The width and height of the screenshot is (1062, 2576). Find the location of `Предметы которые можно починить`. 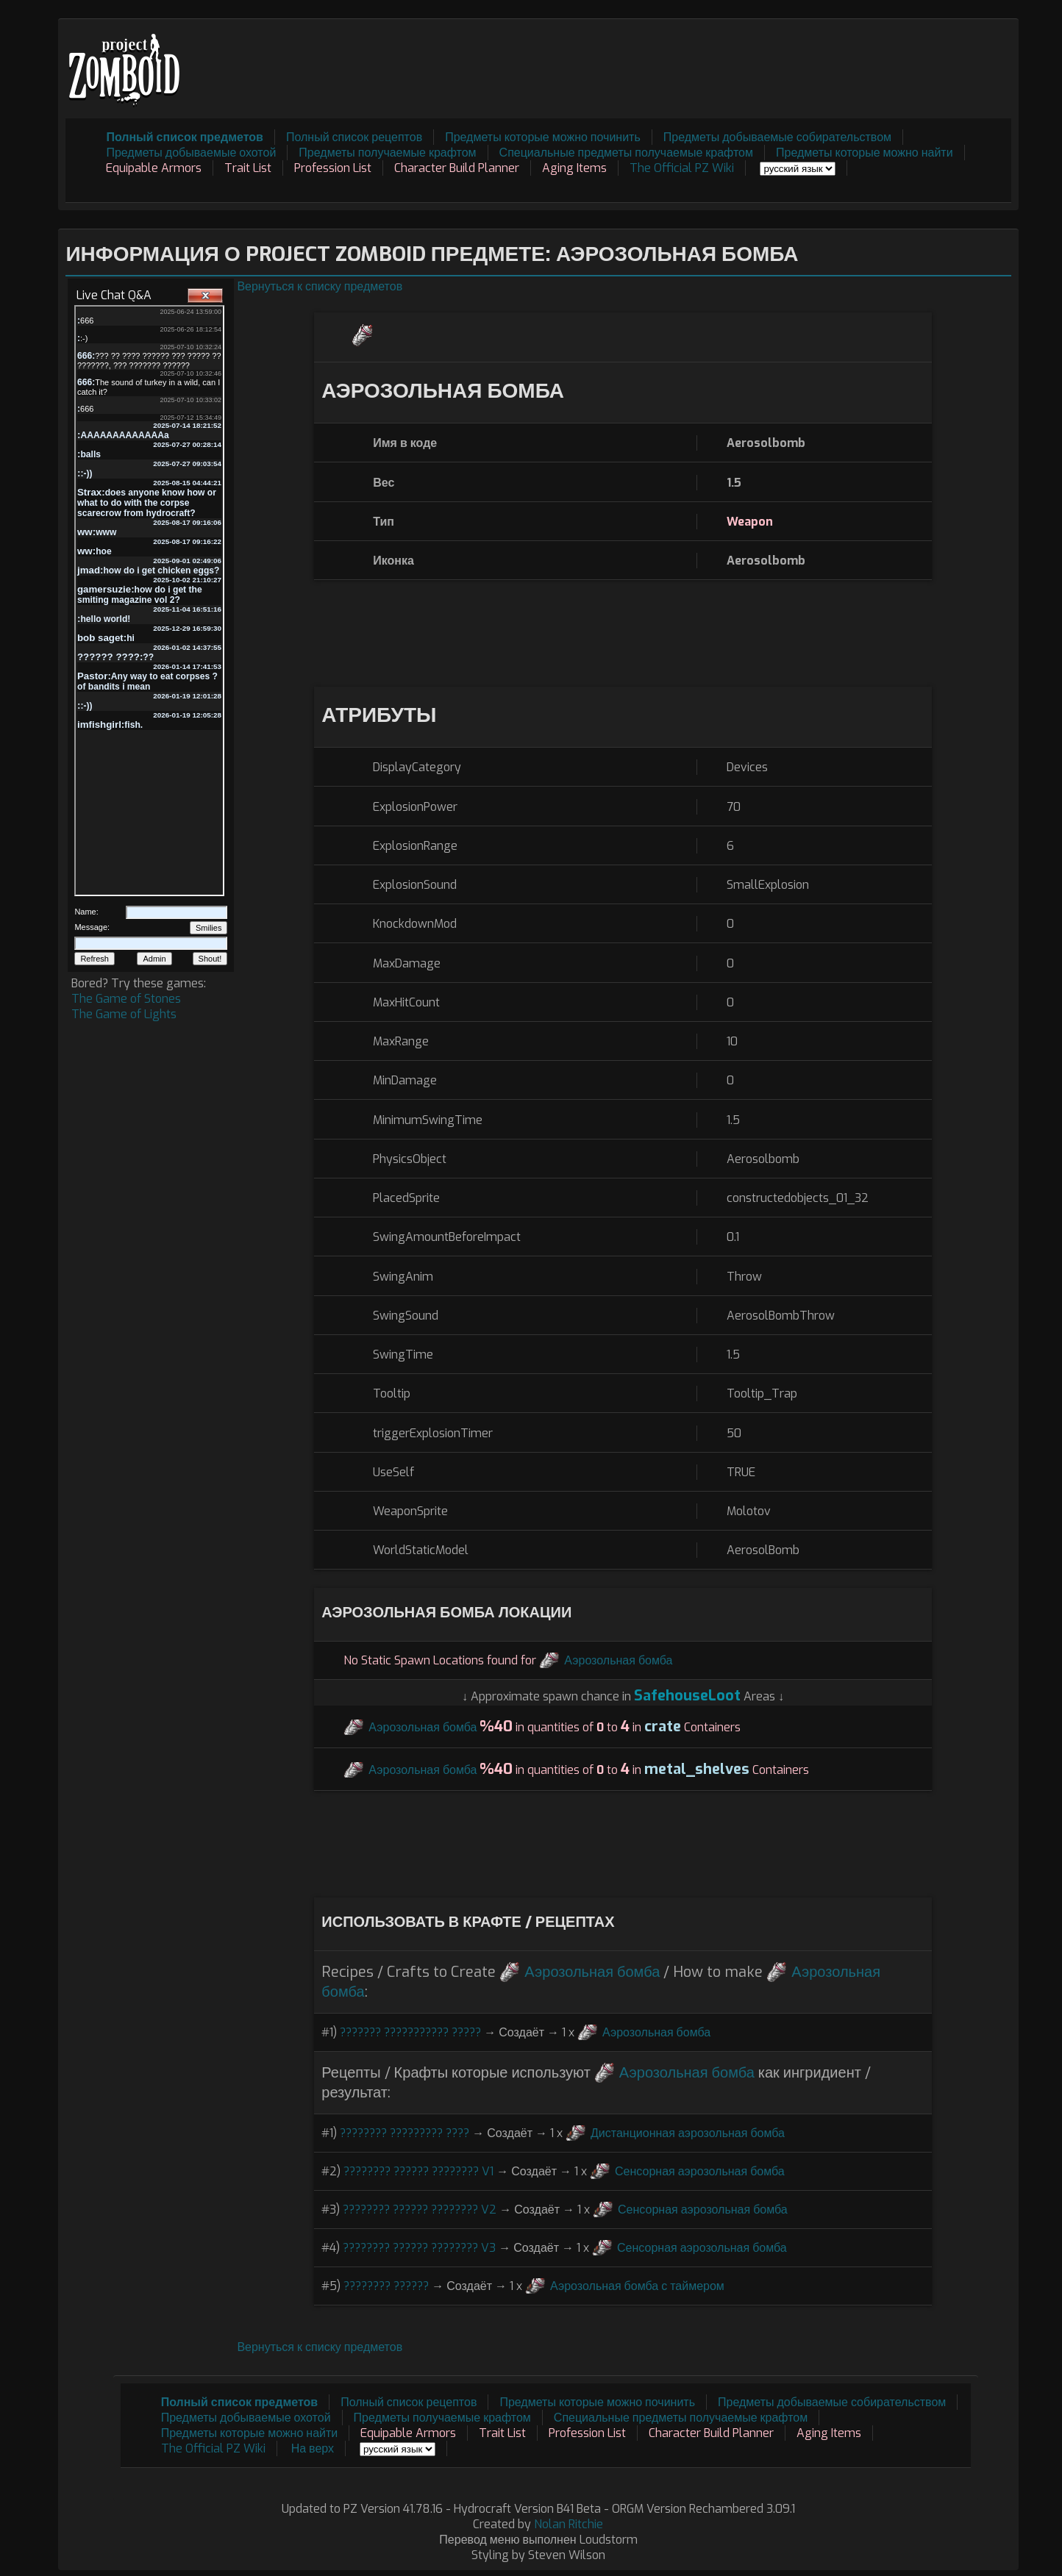

Предметы которые можно починить is located at coordinates (543, 137).